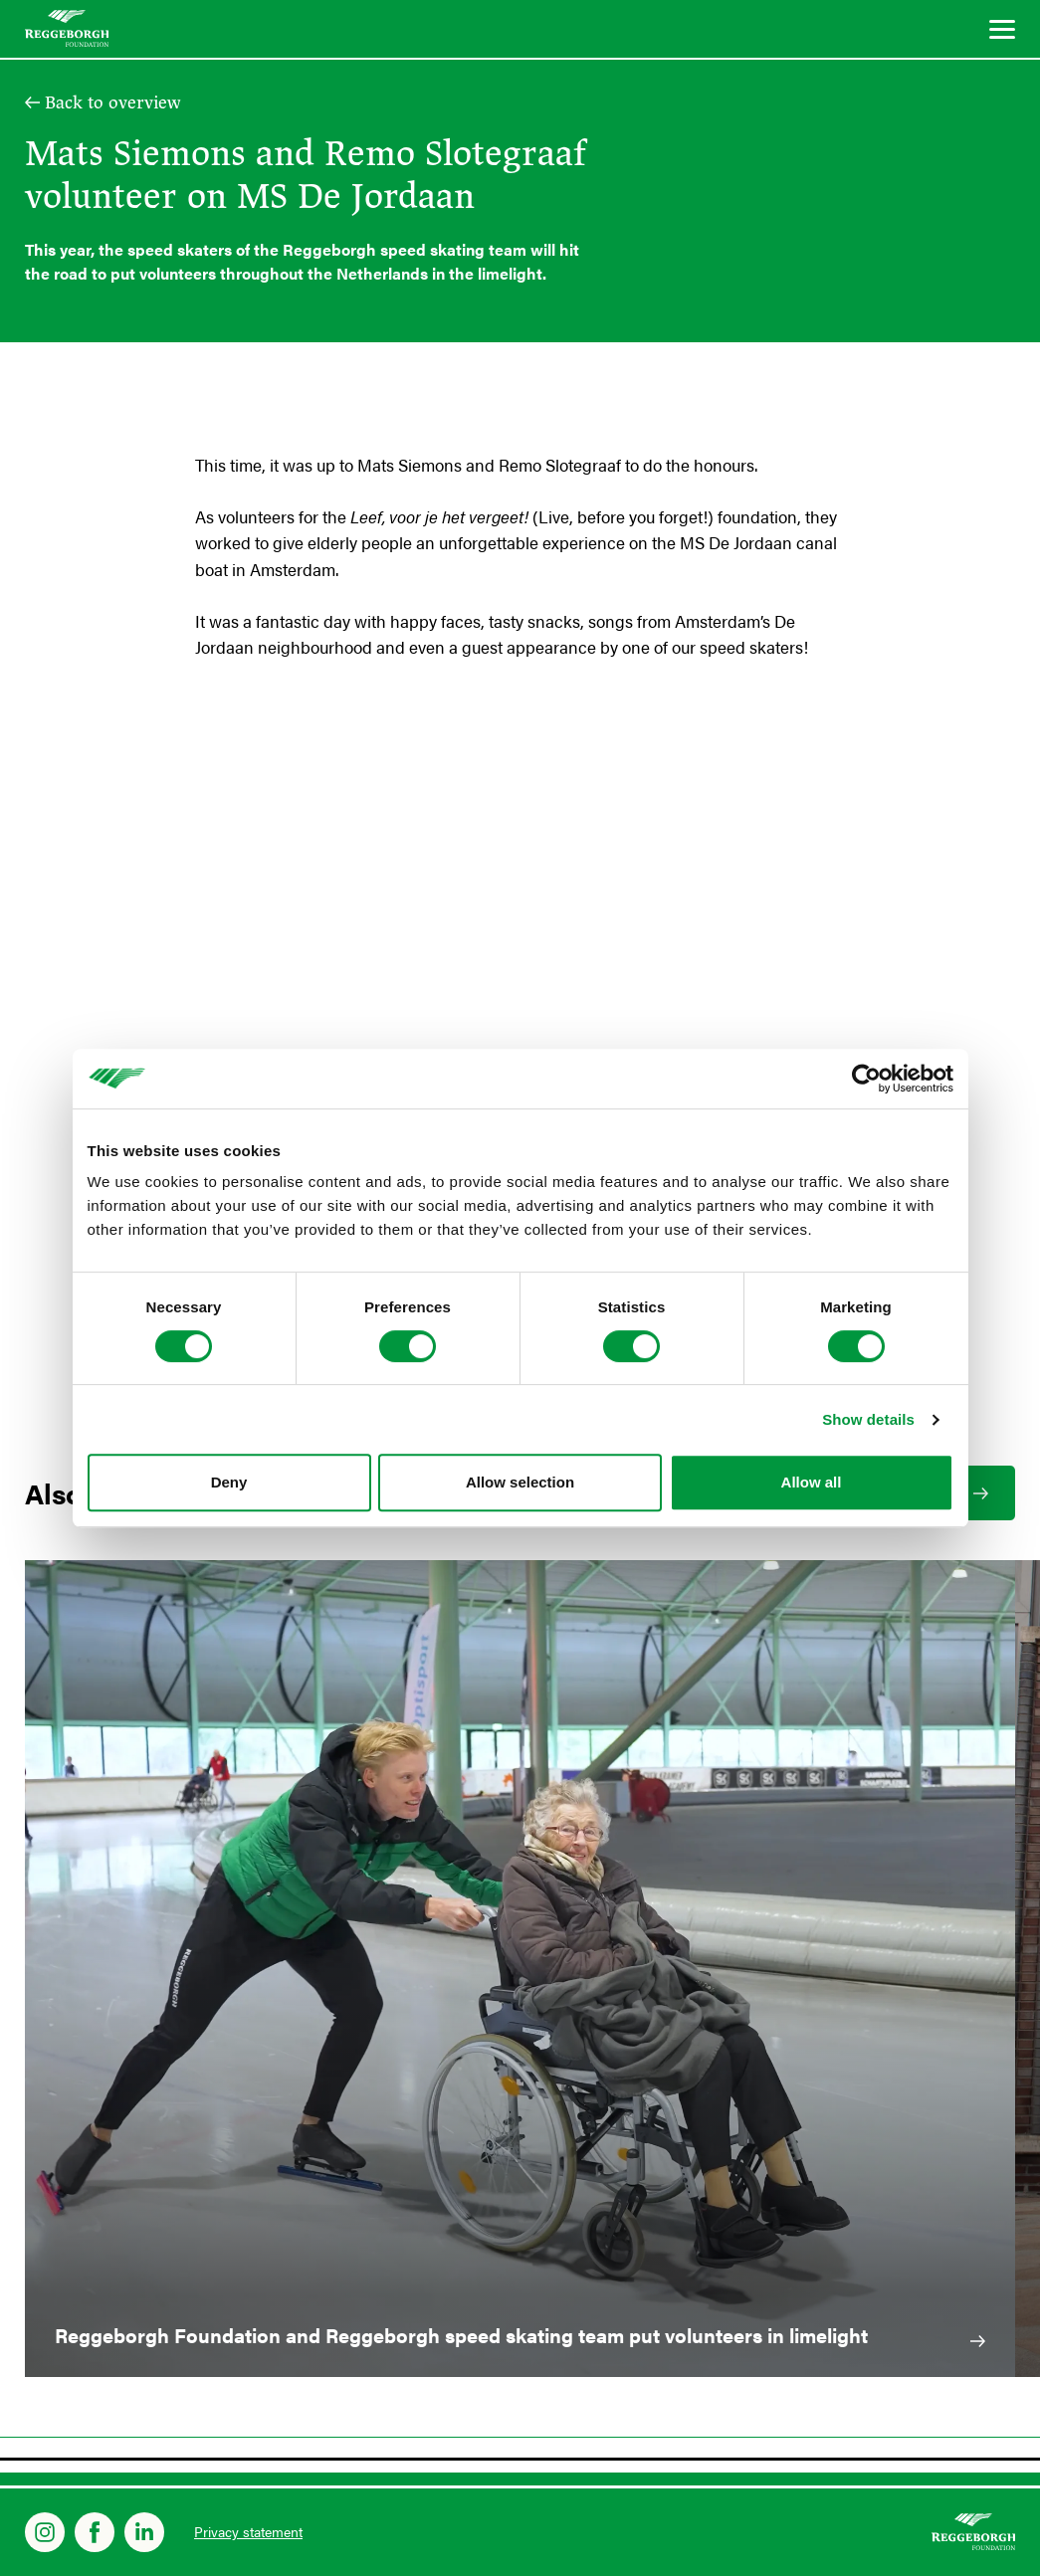 The height and width of the screenshot is (2576, 1040). I want to click on Deny, so click(229, 1482).